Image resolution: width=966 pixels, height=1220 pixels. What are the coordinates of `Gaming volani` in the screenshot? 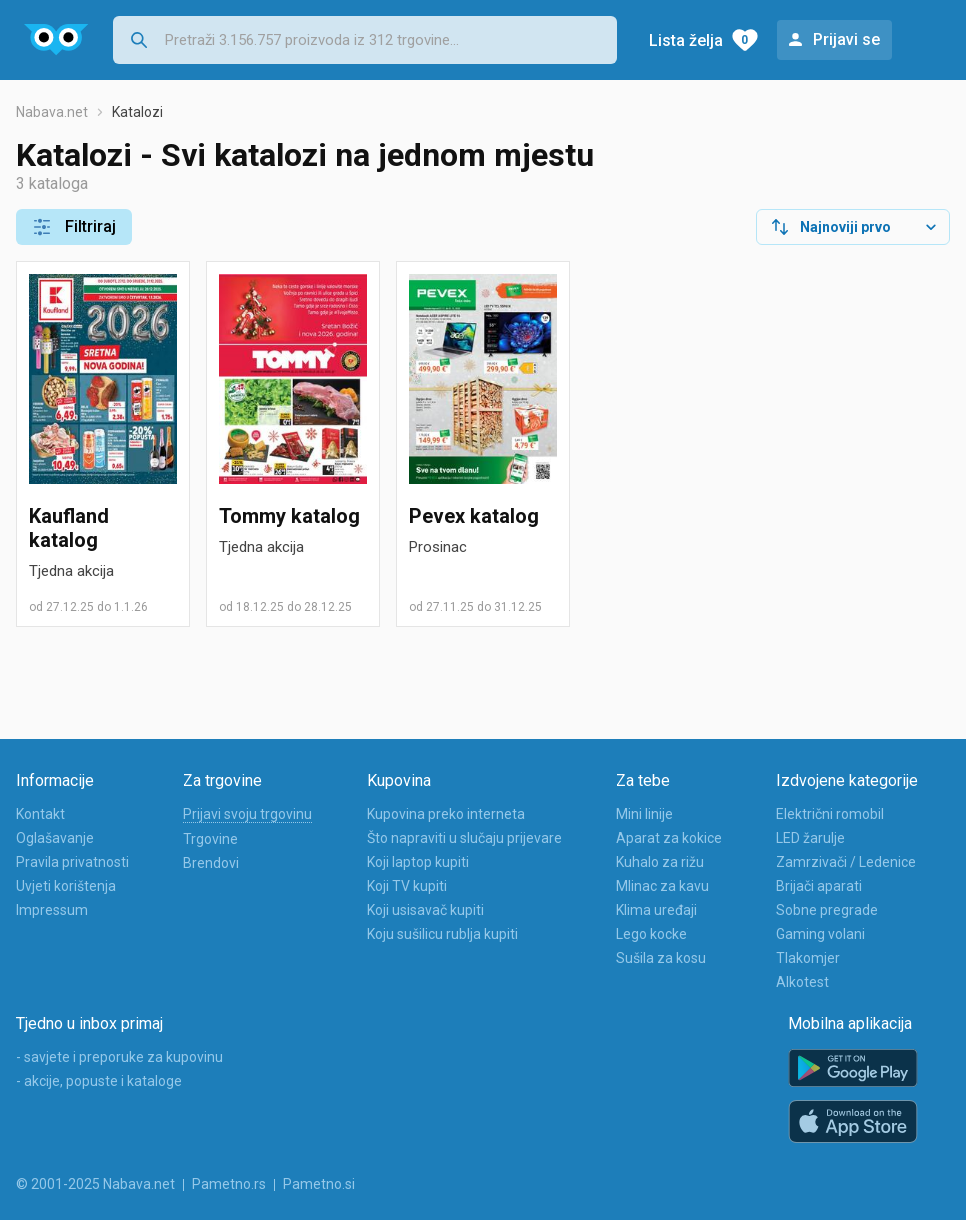 It's located at (820, 934).